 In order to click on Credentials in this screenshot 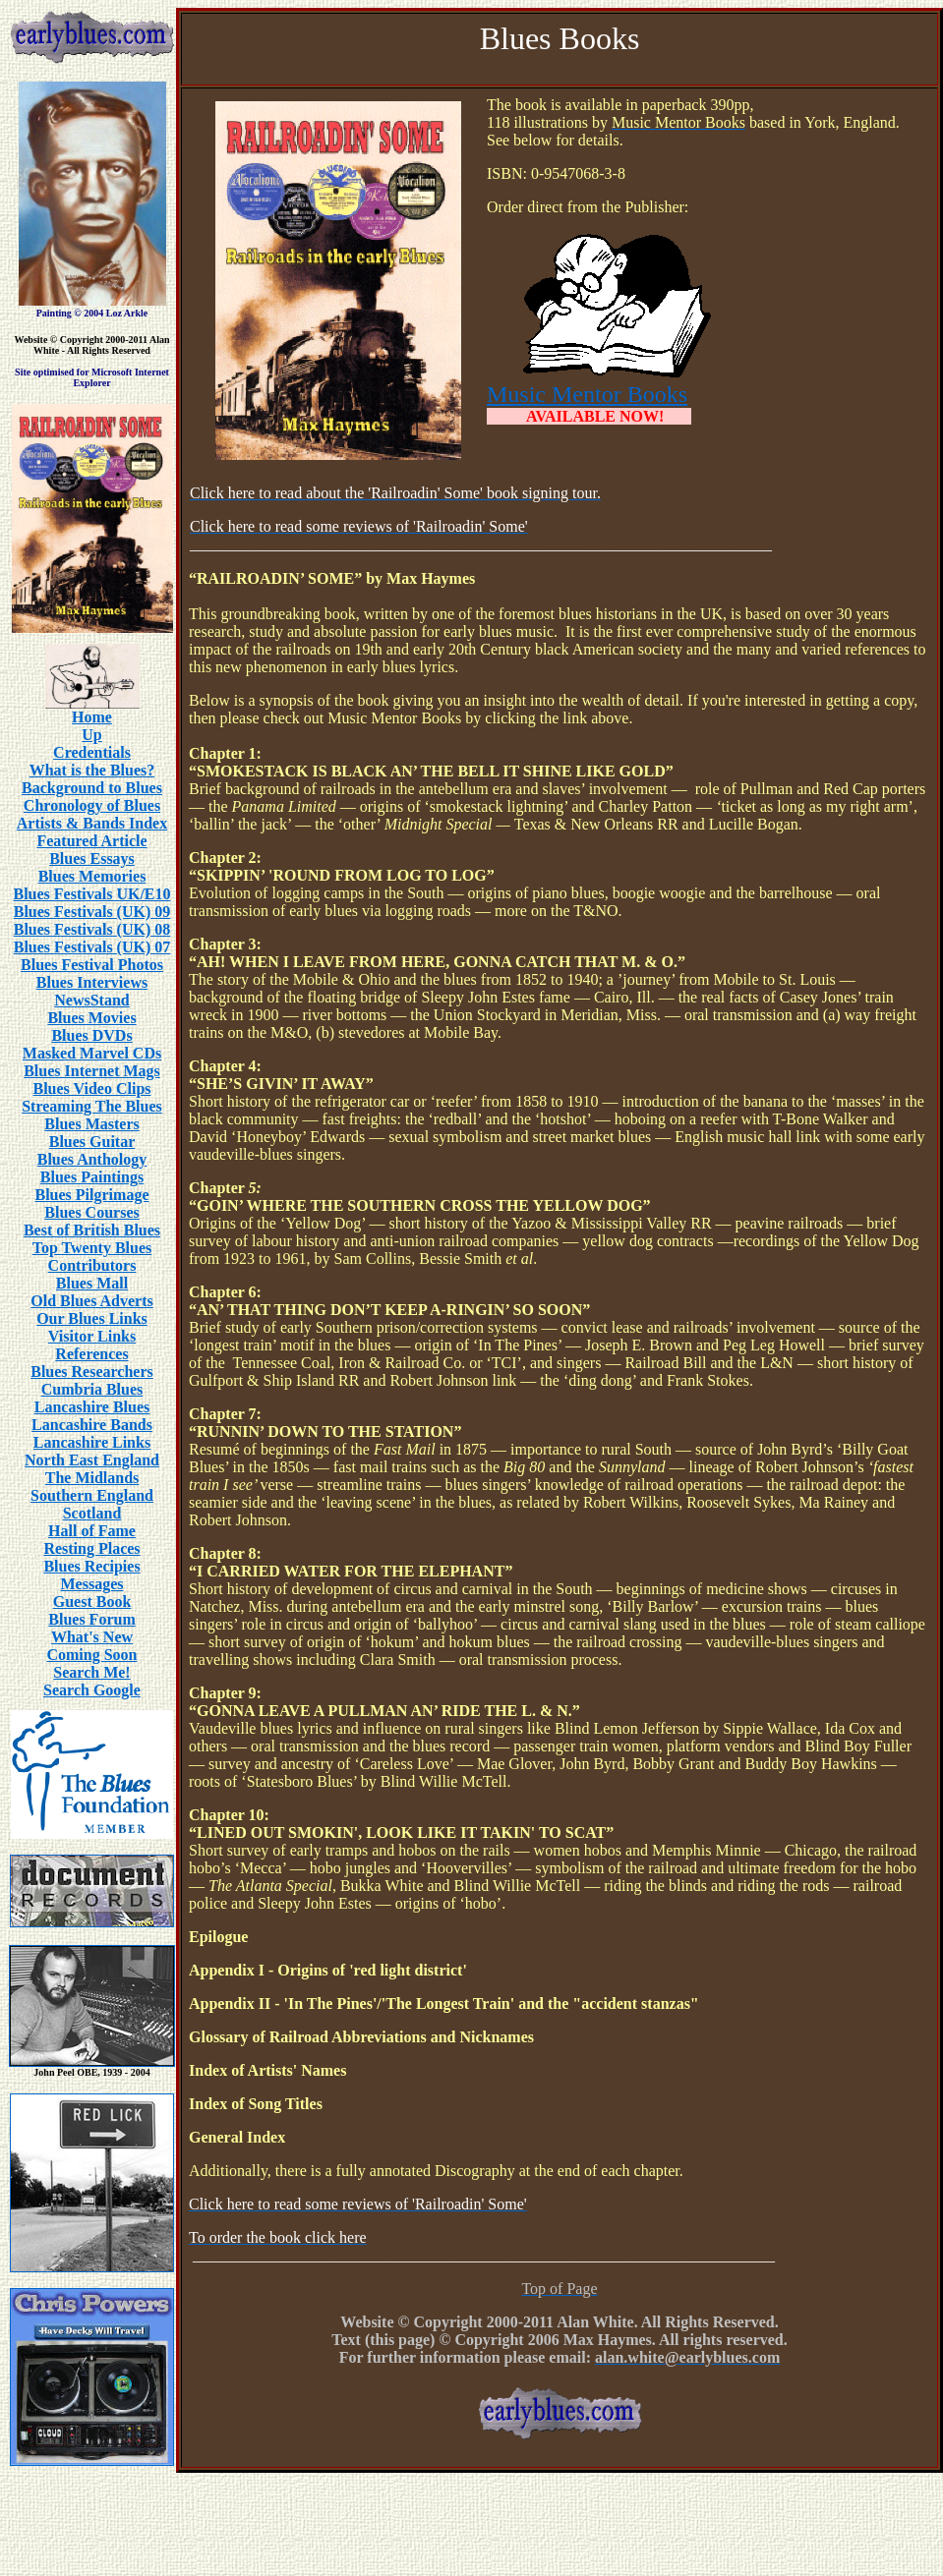, I will do `click(92, 752)`.